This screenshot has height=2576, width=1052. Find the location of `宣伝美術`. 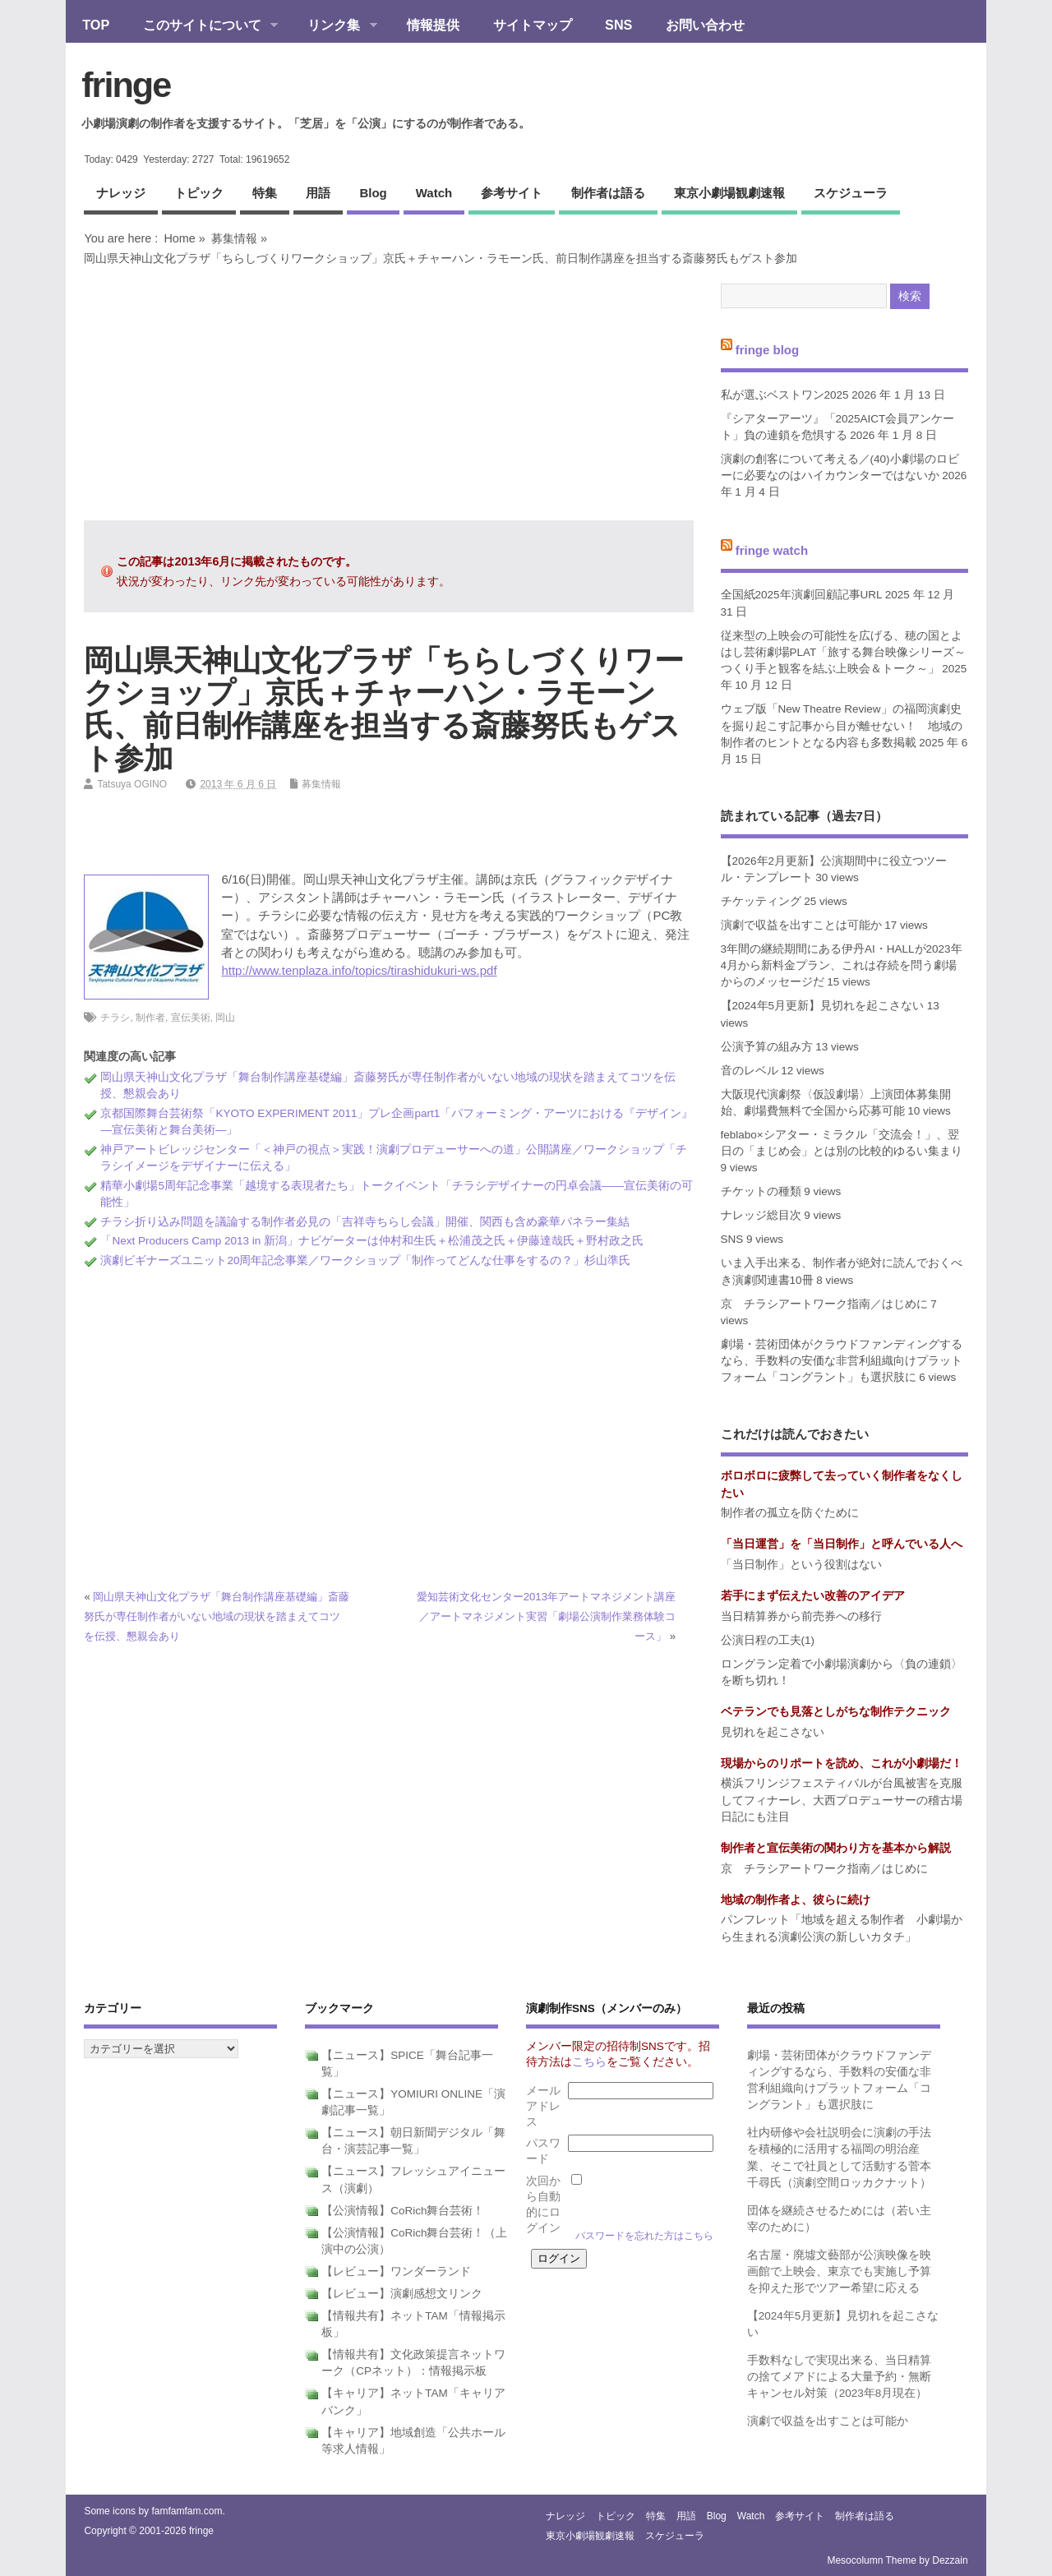

宣伝美術 is located at coordinates (190, 1017).